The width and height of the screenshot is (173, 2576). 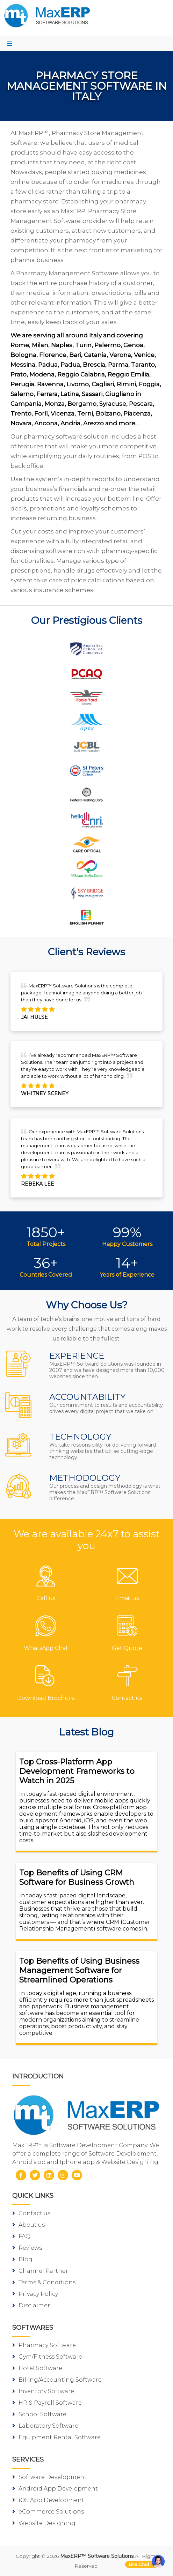 What do you see at coordinates (47, 2402) in the screenshot?
I see `HR & Payroll Software` at bounding box center [47, 2402].